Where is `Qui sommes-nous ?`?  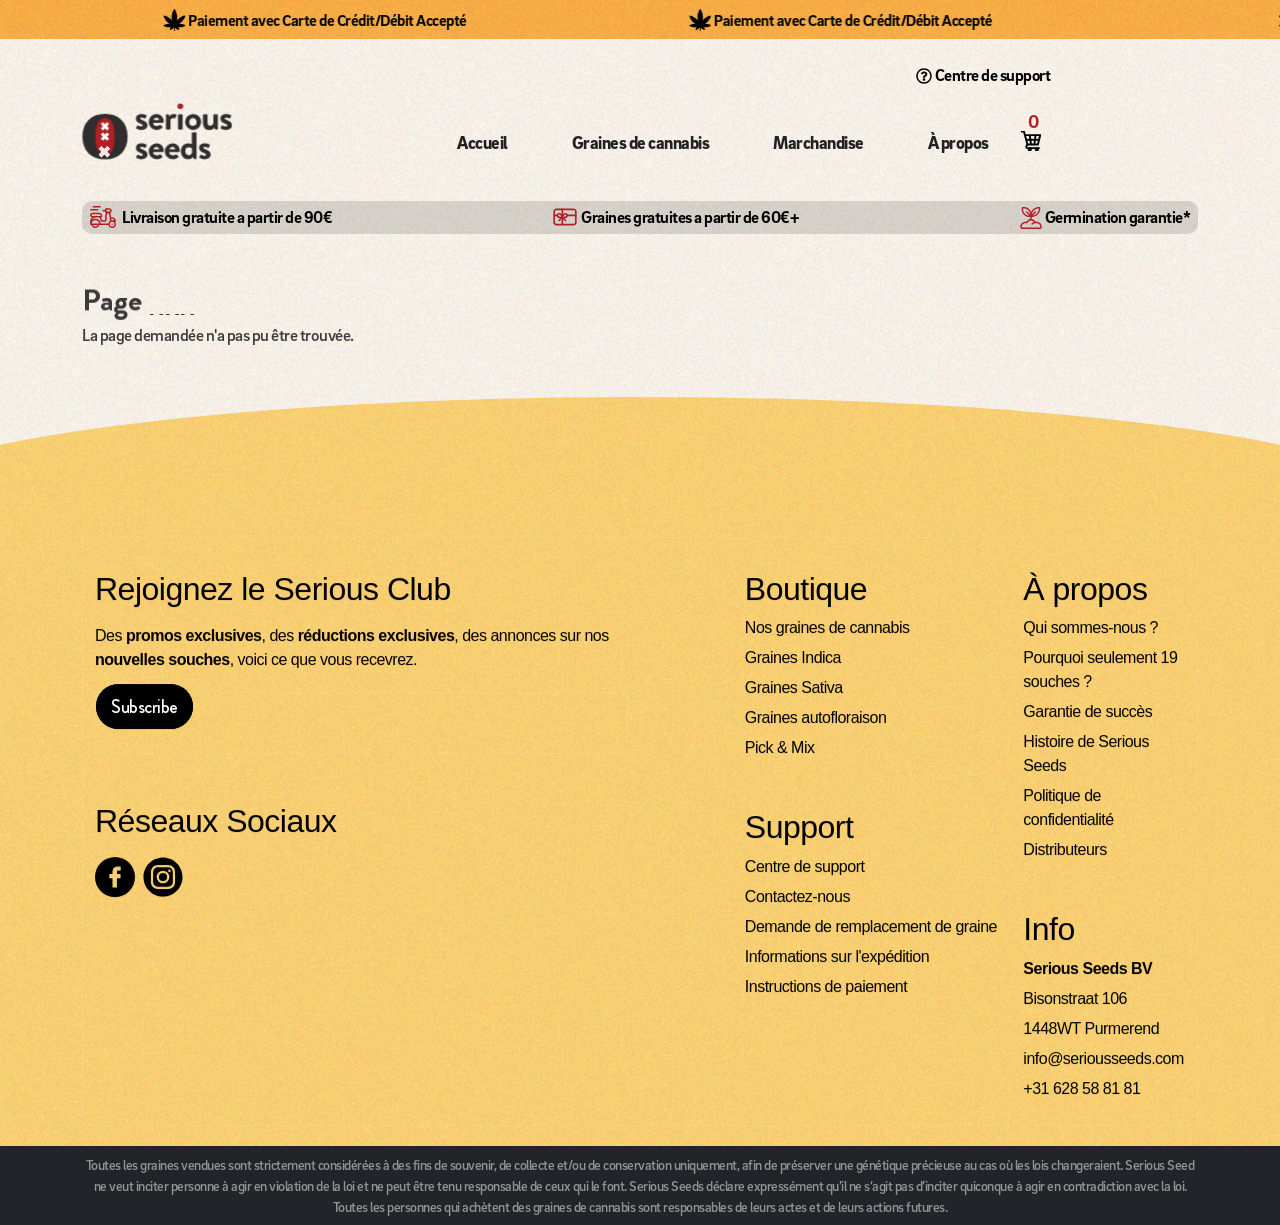 Qui sommes-nous ? is located at coordinates (1090, 628).